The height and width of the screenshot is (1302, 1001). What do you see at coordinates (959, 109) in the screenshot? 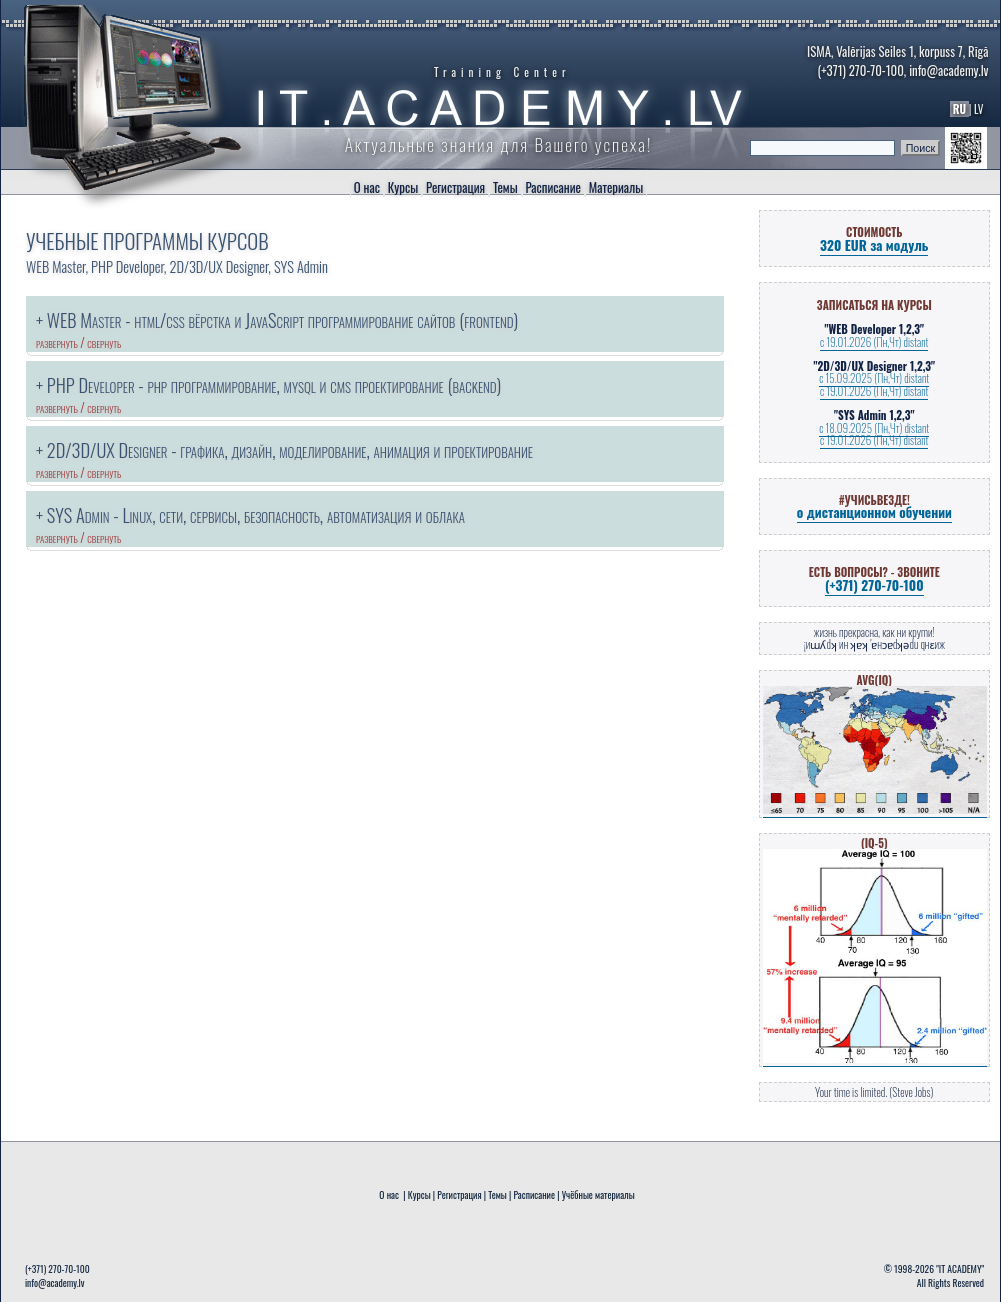
I see `RU` at bounding box center [959, 109].